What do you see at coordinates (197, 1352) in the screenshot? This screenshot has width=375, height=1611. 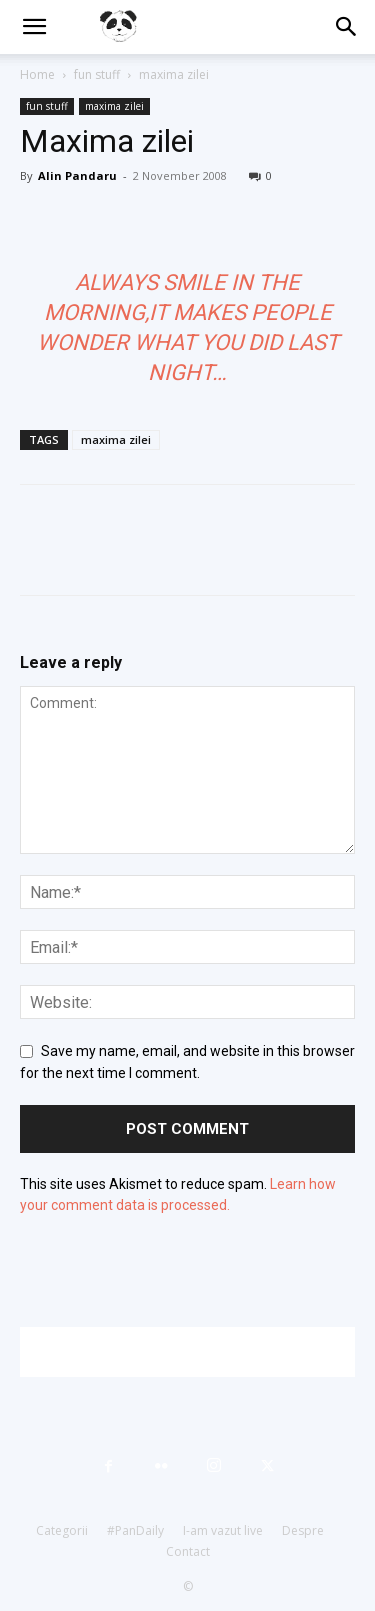 I see `[Advertisement]` at bounding box center [197, 1352].